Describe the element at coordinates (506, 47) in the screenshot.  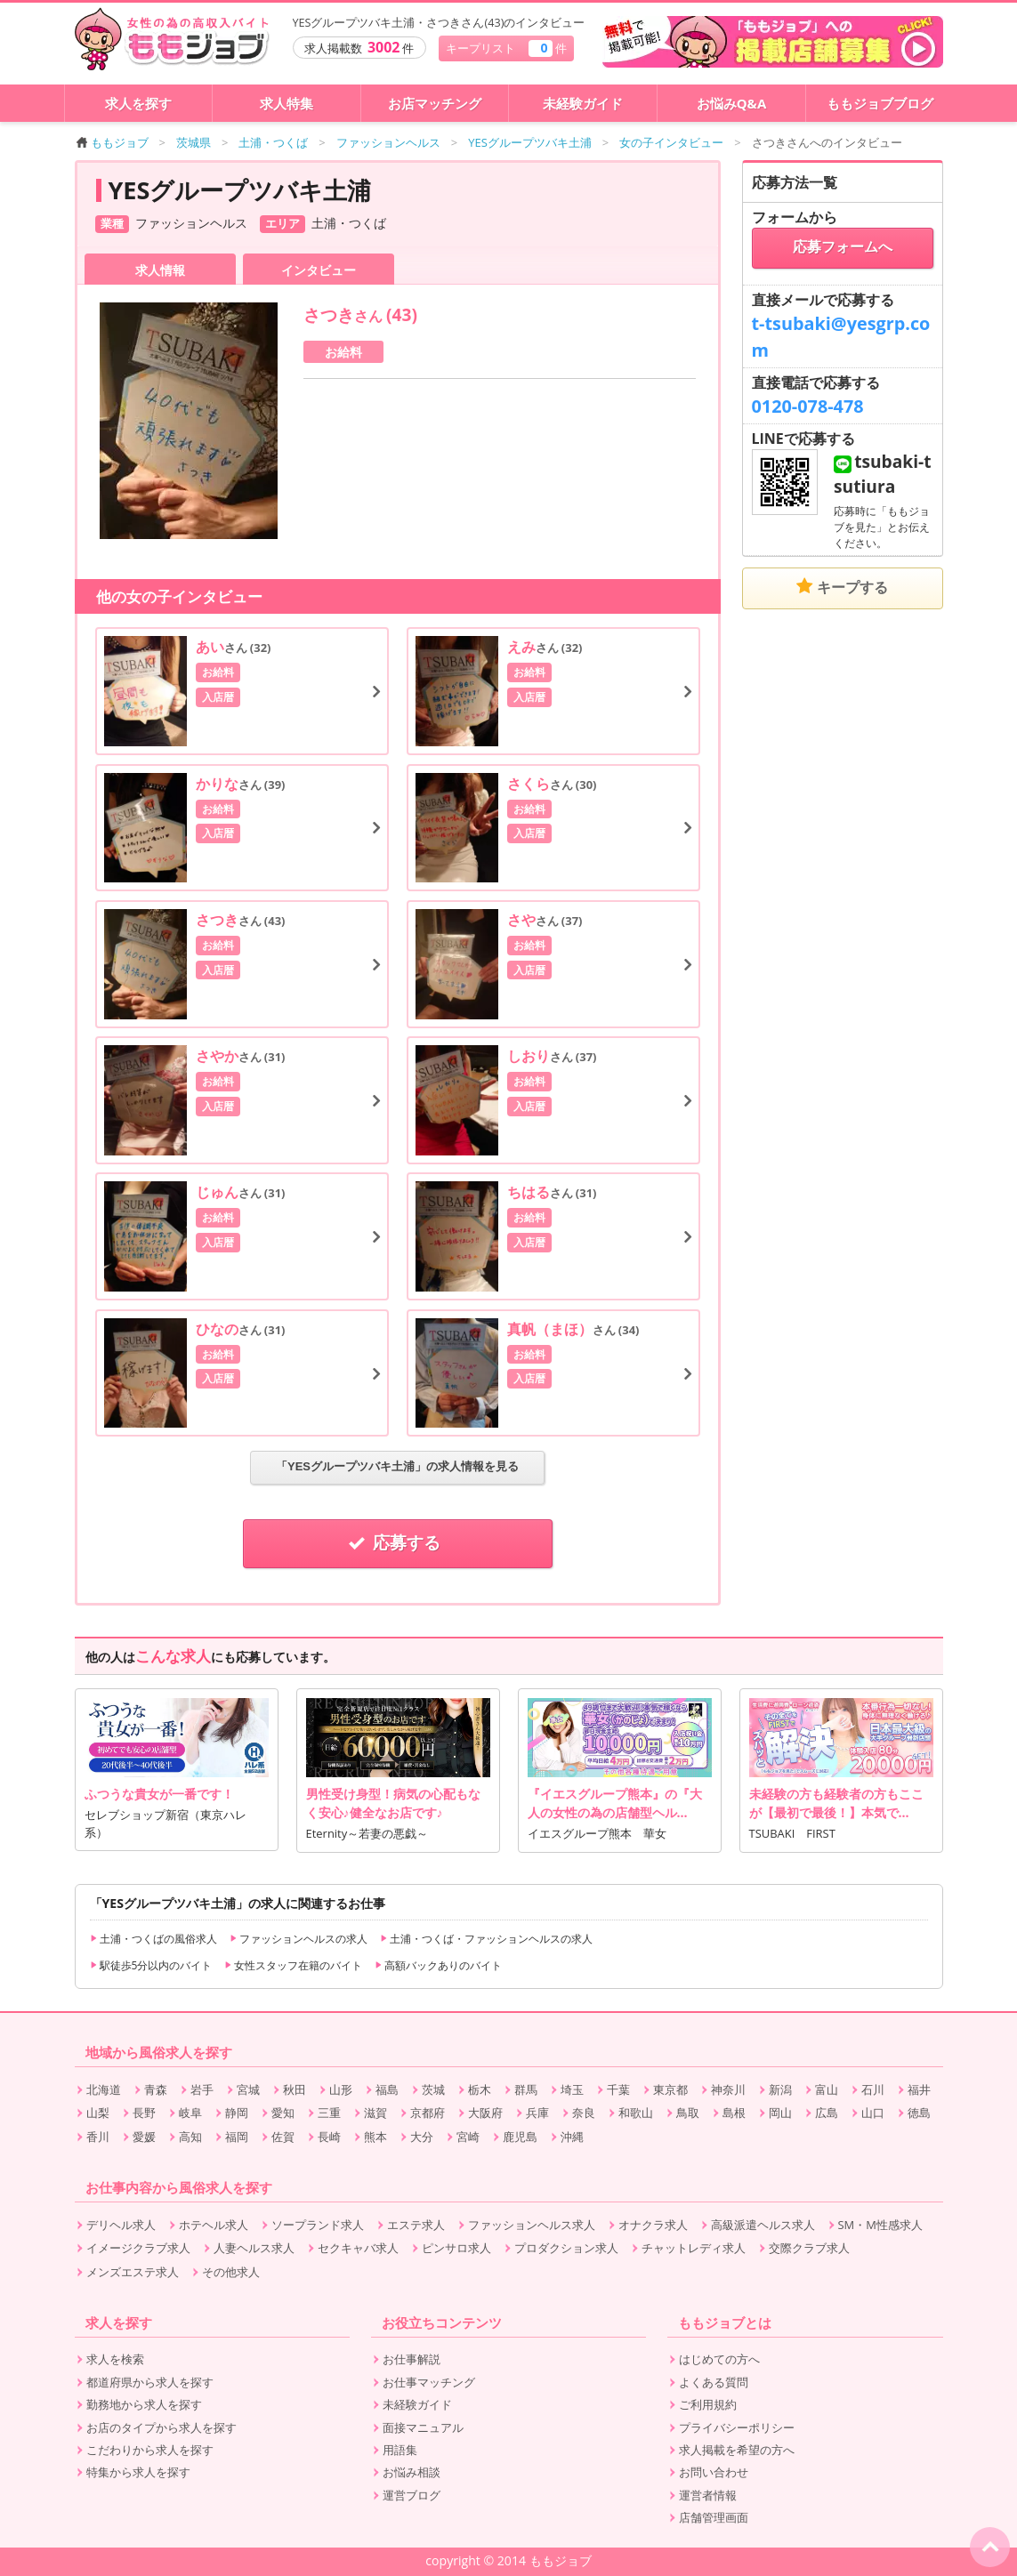
I see `キープリスト 件` at that location.